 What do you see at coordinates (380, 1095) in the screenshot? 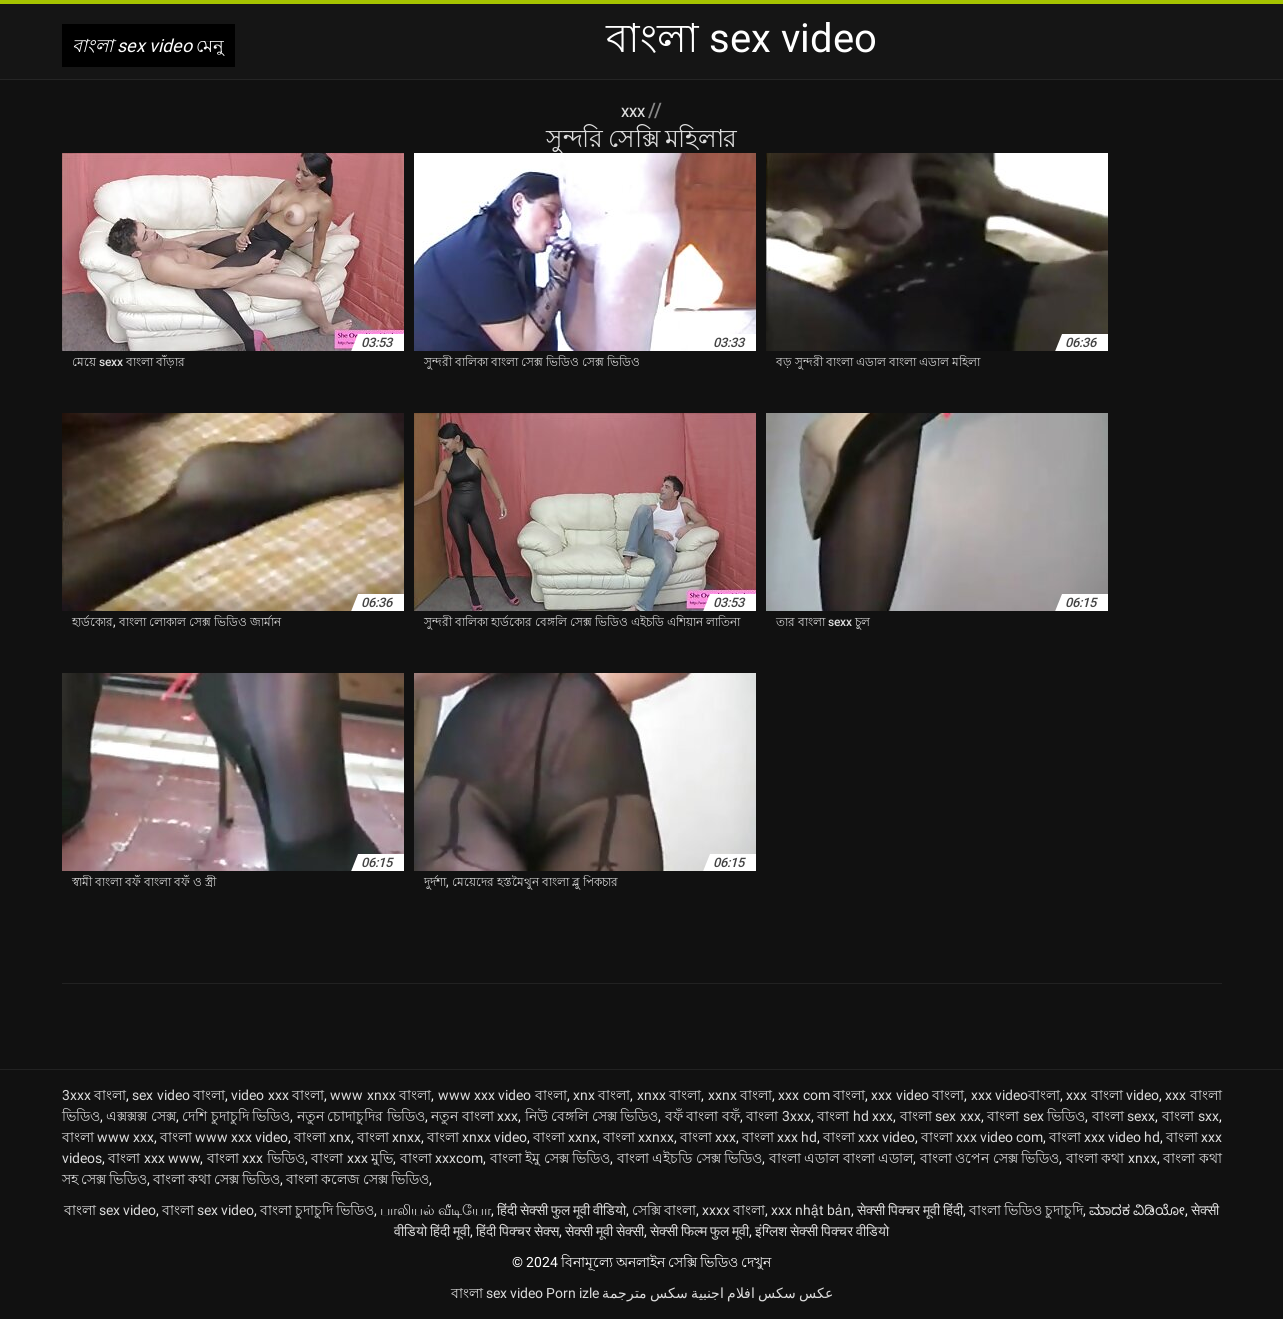
I see `www xnxx বাংলা` at bounding box center [380, 1095].